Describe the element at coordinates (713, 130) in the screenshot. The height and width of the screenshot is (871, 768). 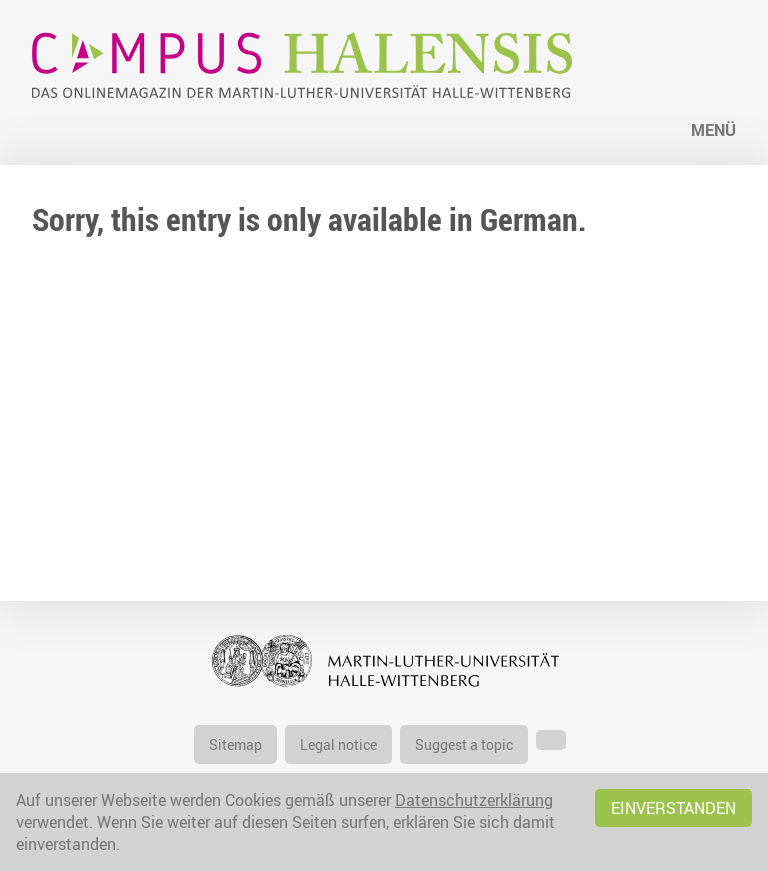
I see `Menü` at that location.